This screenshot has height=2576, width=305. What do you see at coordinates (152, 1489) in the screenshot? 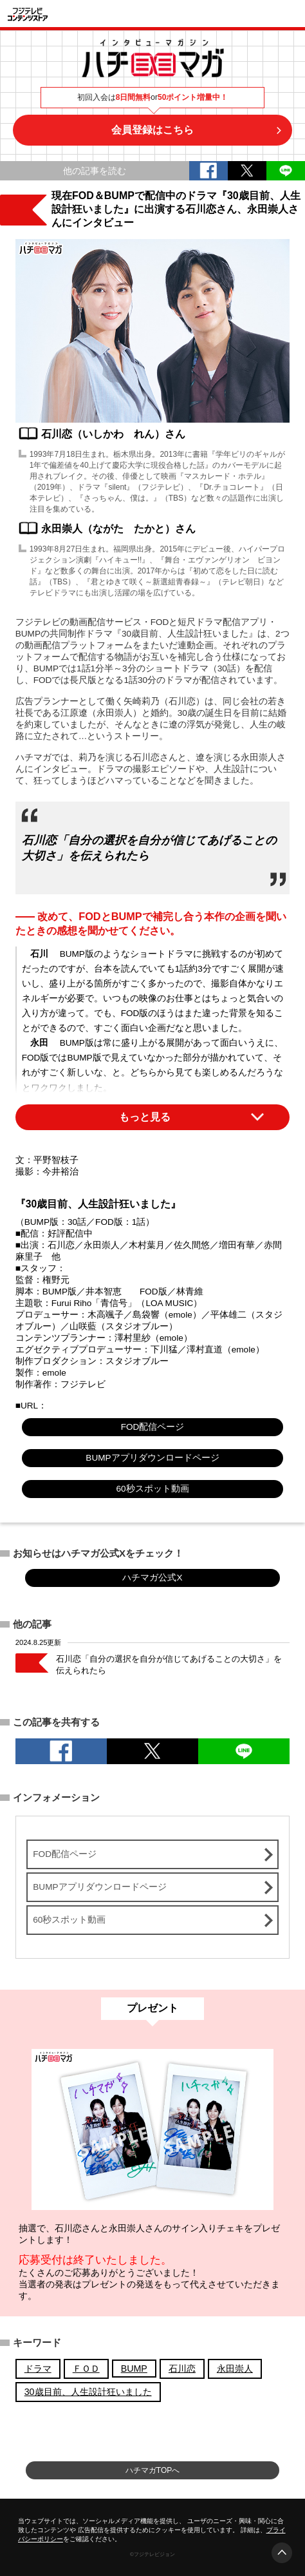
I see `60秒スポット動画` at bounding box center [152, 1489].